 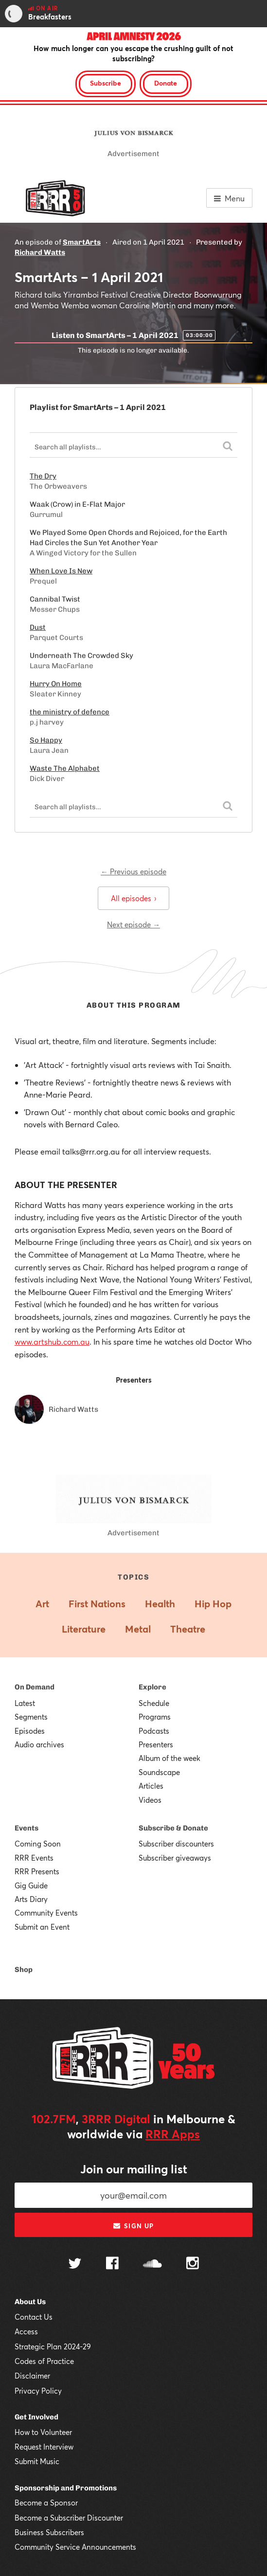 What do you see at coordinates (192, 2264) in the screenshot?
I see `[Follow us on Instagram]` at bounding box center [192, 2264].